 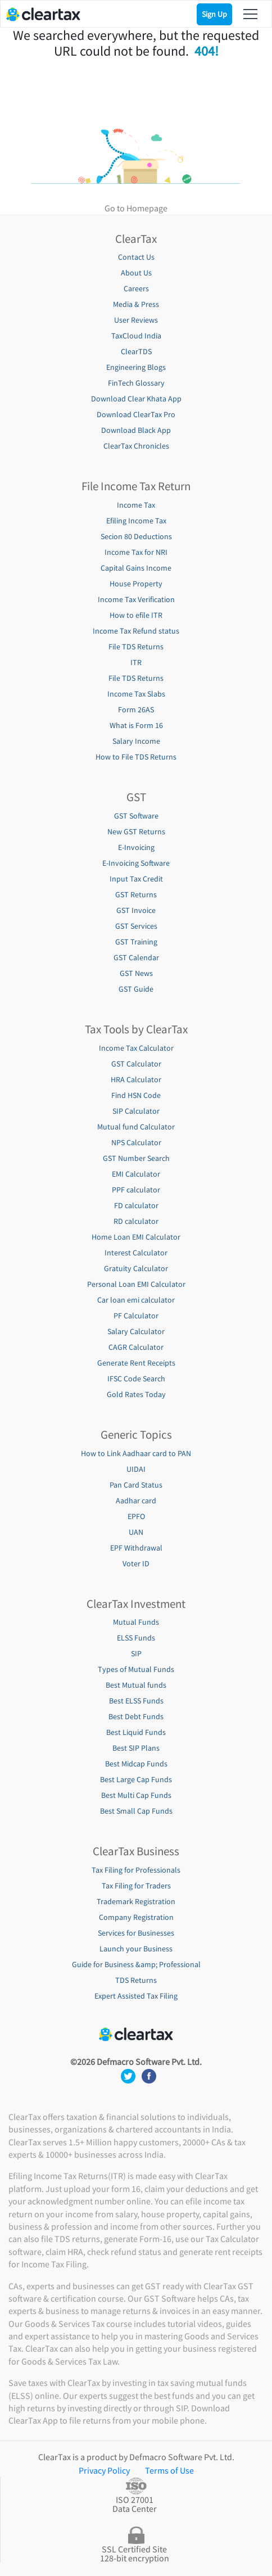 What do you see at coordinates (136, 1886) in the screenshot?
I see `Tax Filing for Traders` at bounding box center [136, 1886].